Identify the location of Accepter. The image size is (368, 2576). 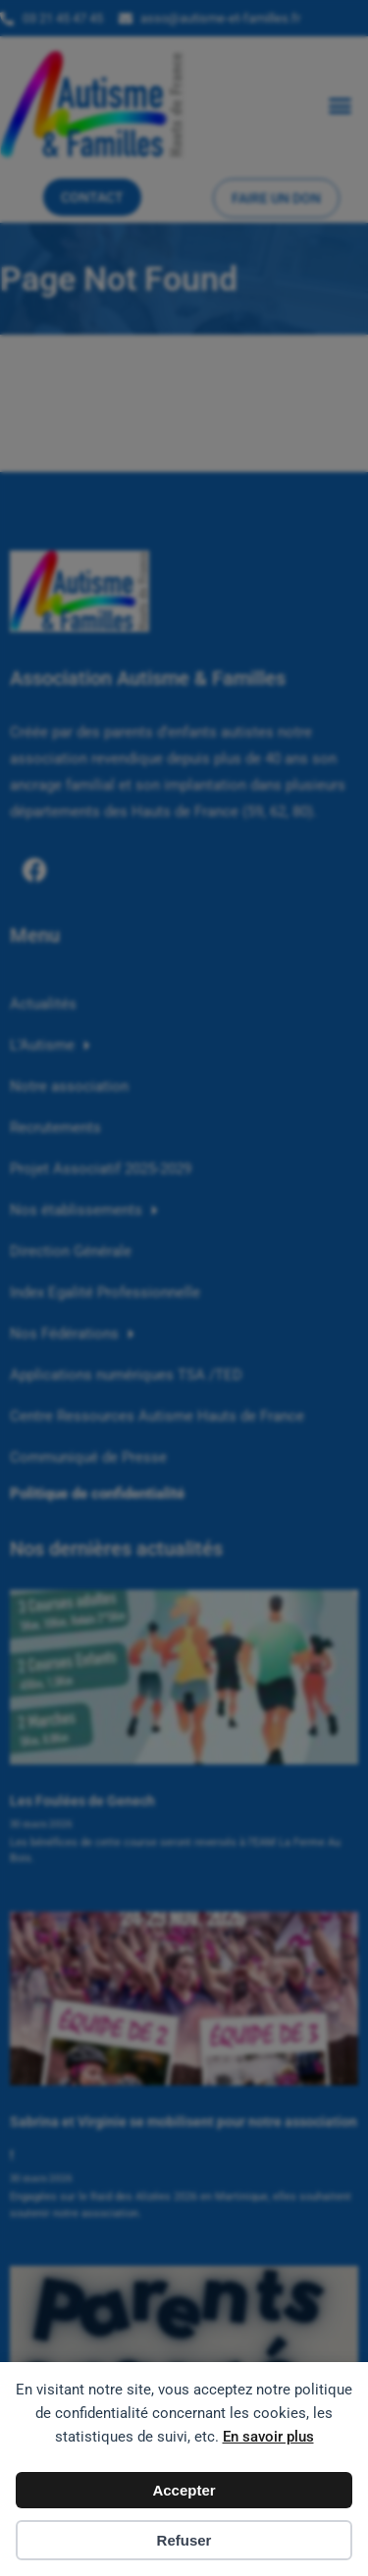
(183, 2490).